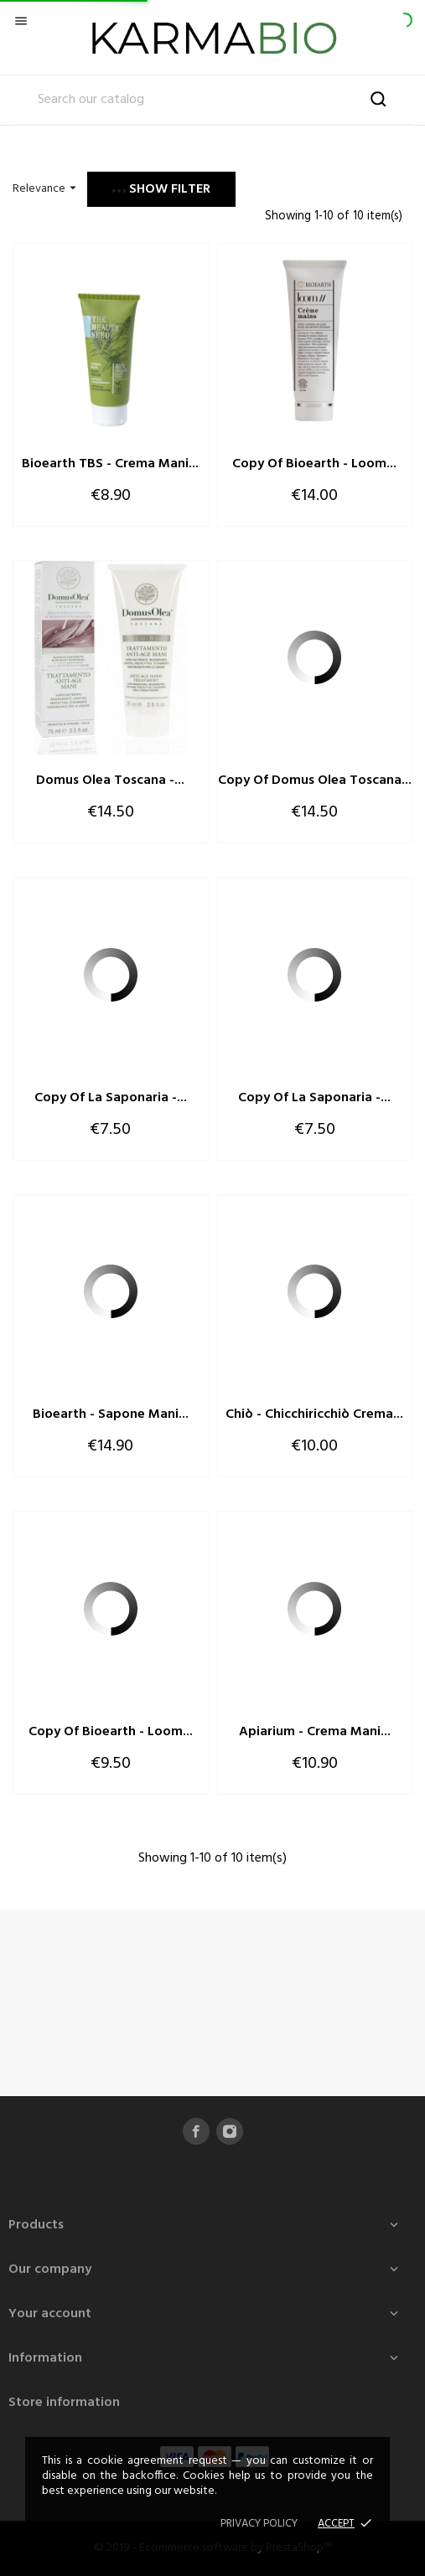 The width and height of the screenshot is (425, 2576). I want to click on copy of Domus Olea Toscana..., so click(315, 780).